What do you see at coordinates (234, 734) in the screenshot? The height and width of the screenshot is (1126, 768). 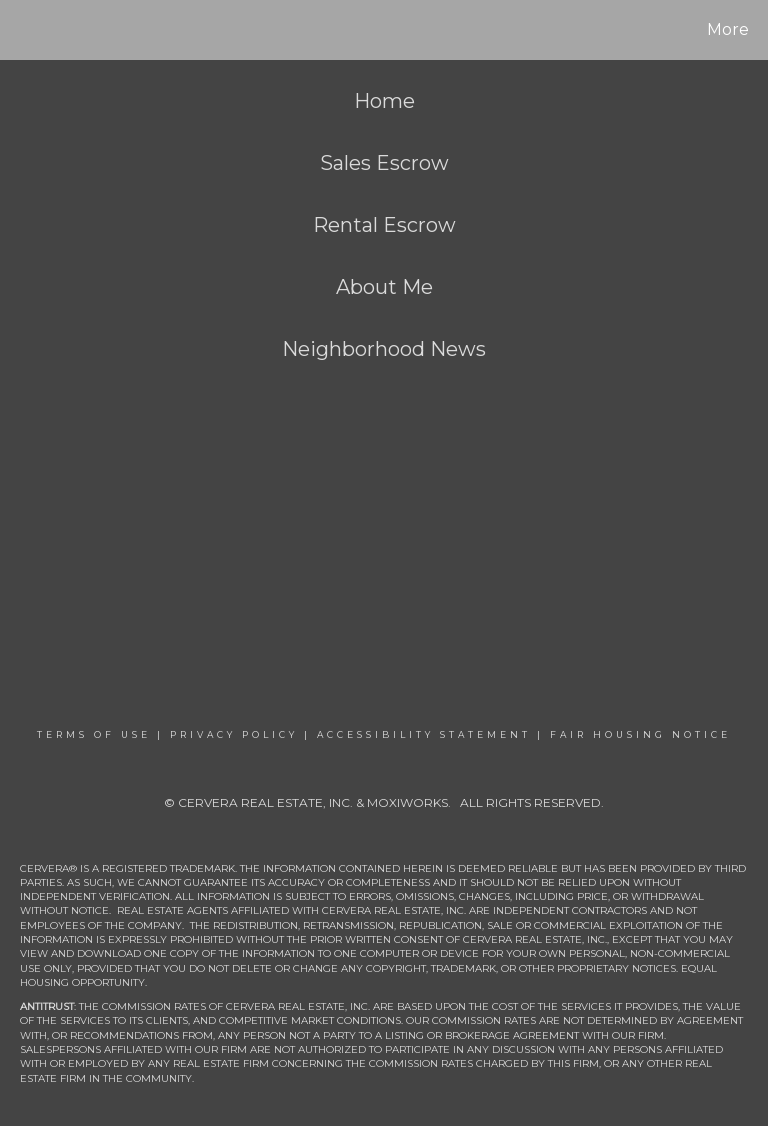 I see `Privacy Policy` at bounding box center [234, 734].